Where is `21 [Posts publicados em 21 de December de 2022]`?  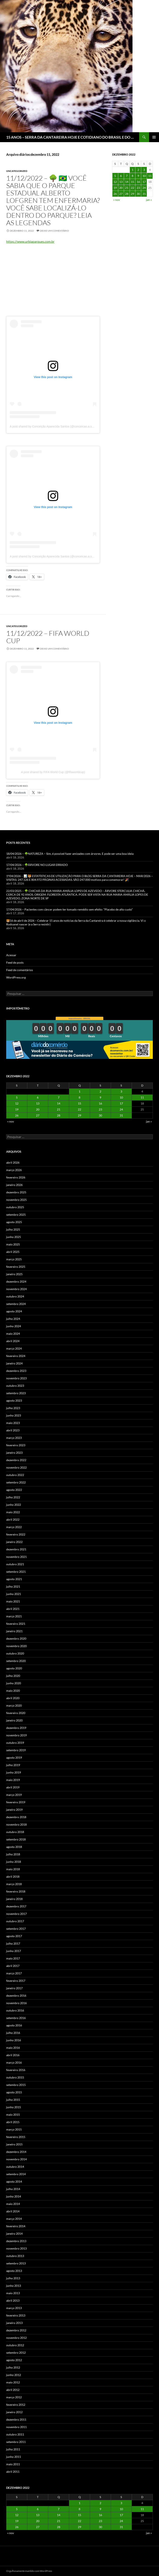 21 [Posts publicados em 21 de December de 2022] is located at coordinates (126, 187).